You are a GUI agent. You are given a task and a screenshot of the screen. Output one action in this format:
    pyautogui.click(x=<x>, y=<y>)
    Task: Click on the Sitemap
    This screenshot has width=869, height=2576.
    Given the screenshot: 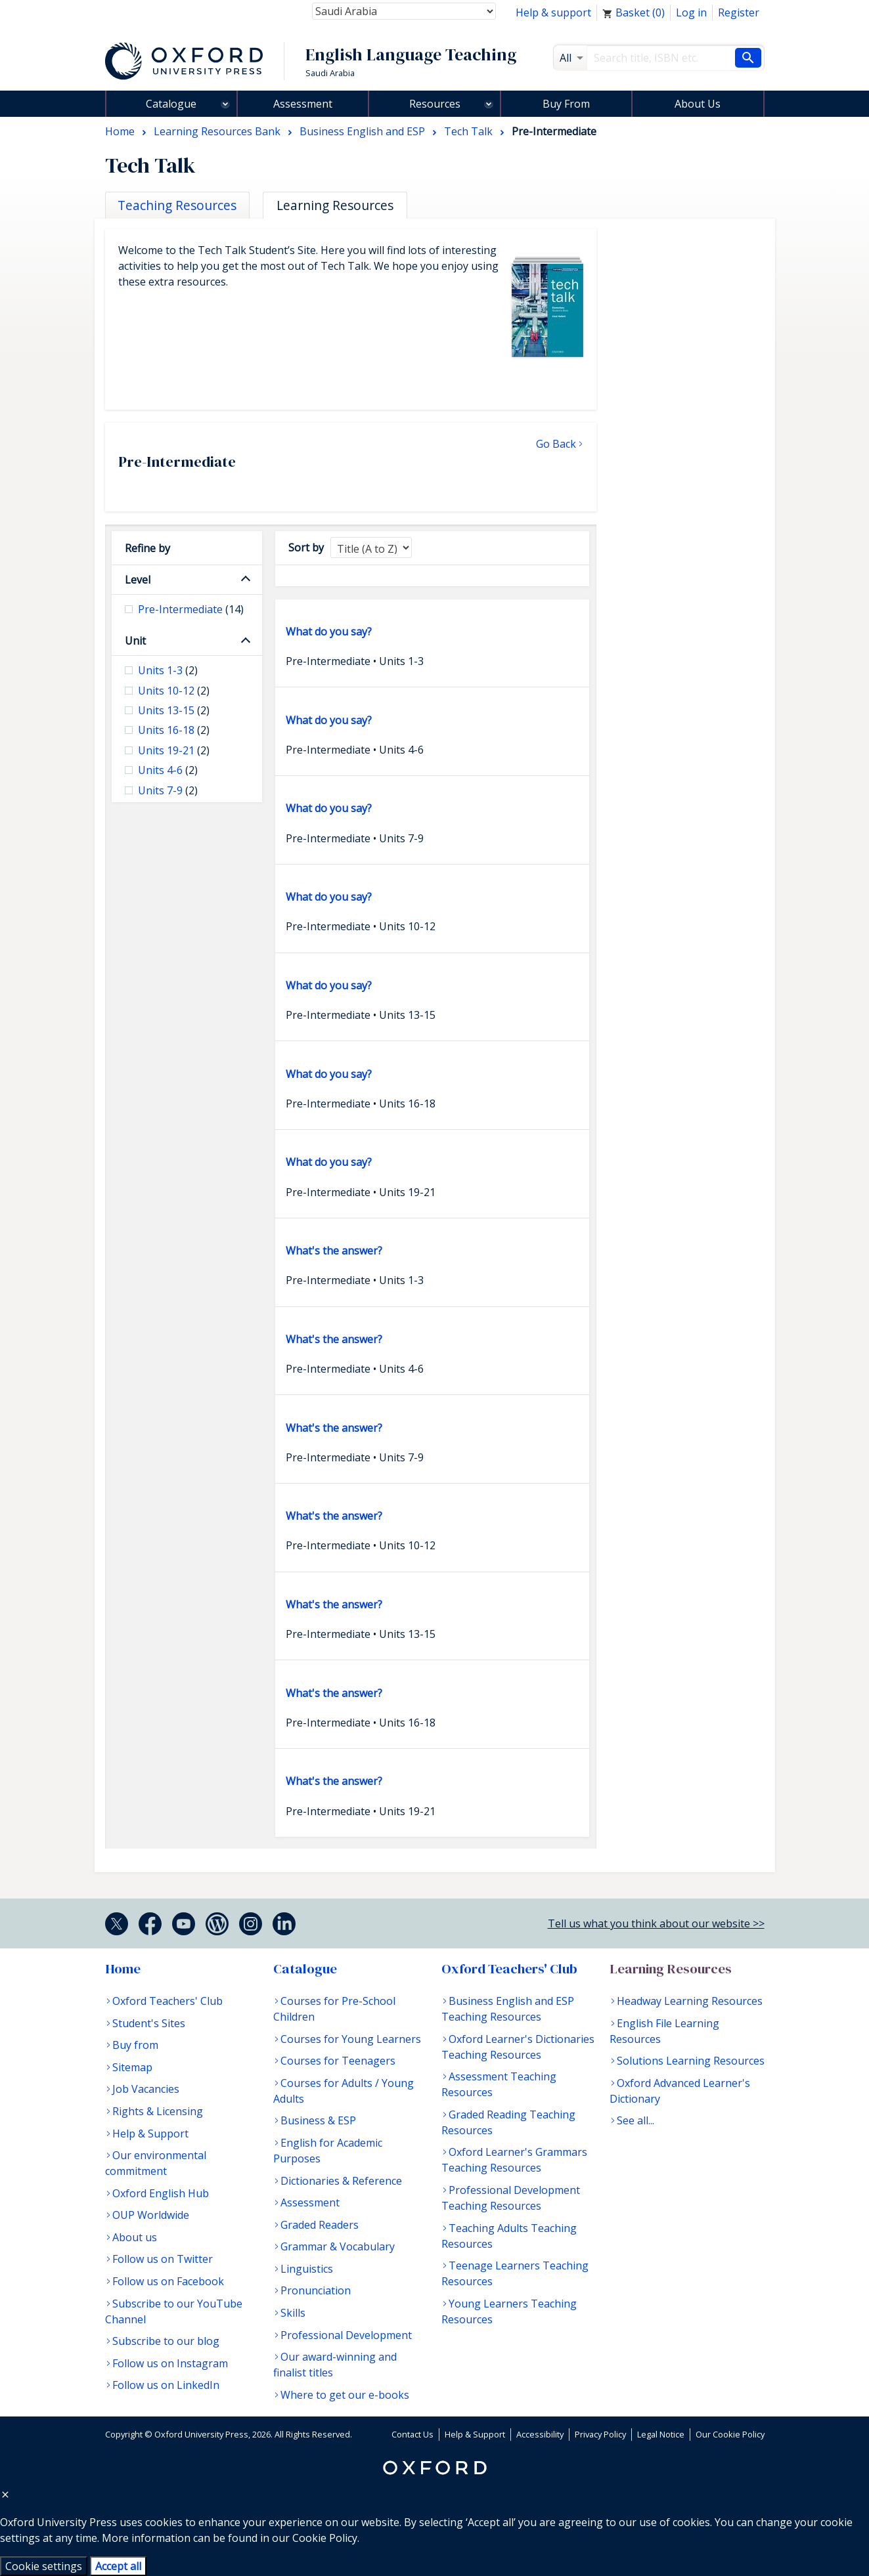 What is the action you would take?
    pyautogui.click(x=132, y=2067)
    